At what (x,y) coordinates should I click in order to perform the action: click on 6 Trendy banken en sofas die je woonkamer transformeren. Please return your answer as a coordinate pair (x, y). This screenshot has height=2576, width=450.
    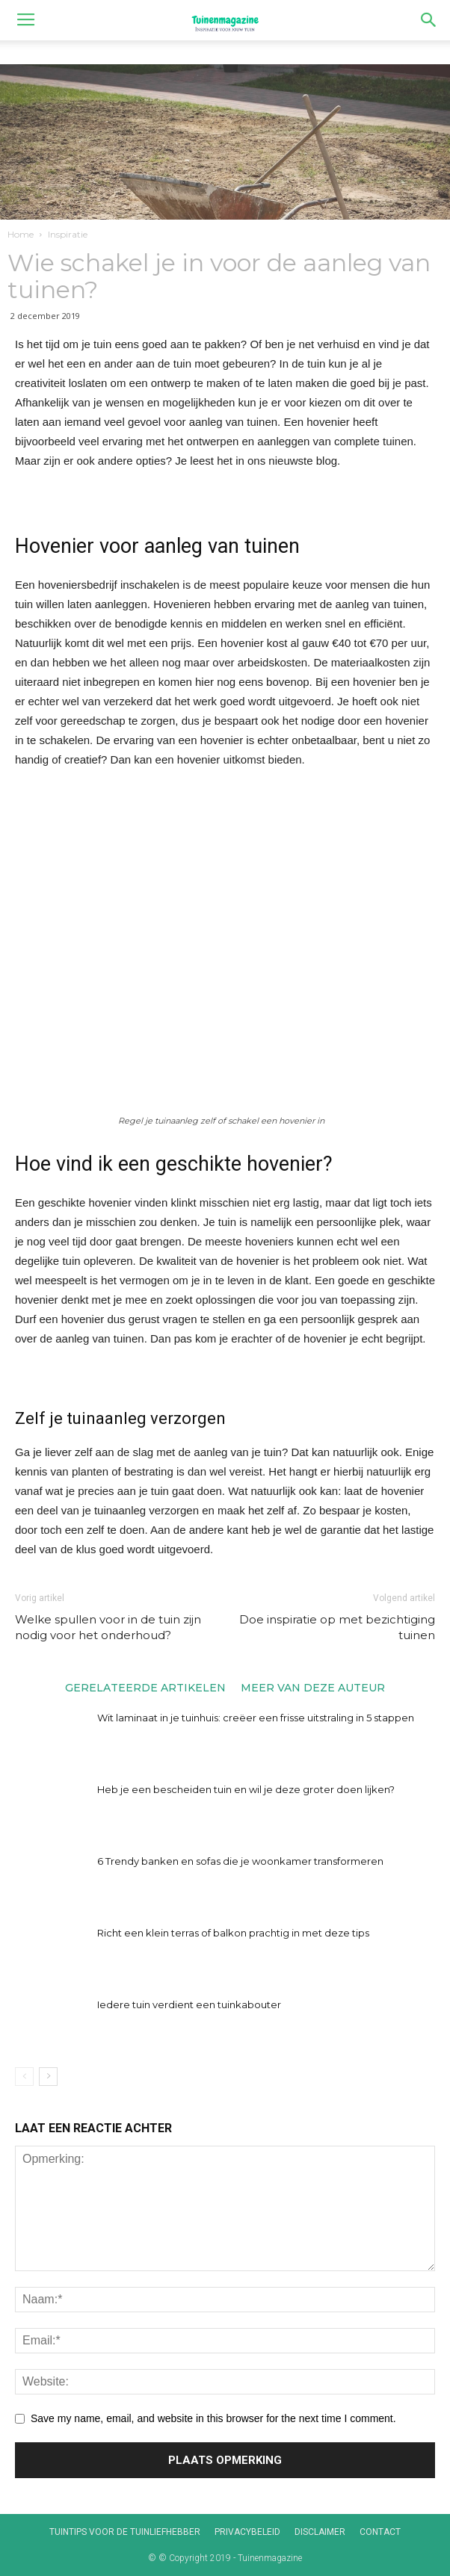
    Looking at the image, I should click on (240, 1861).